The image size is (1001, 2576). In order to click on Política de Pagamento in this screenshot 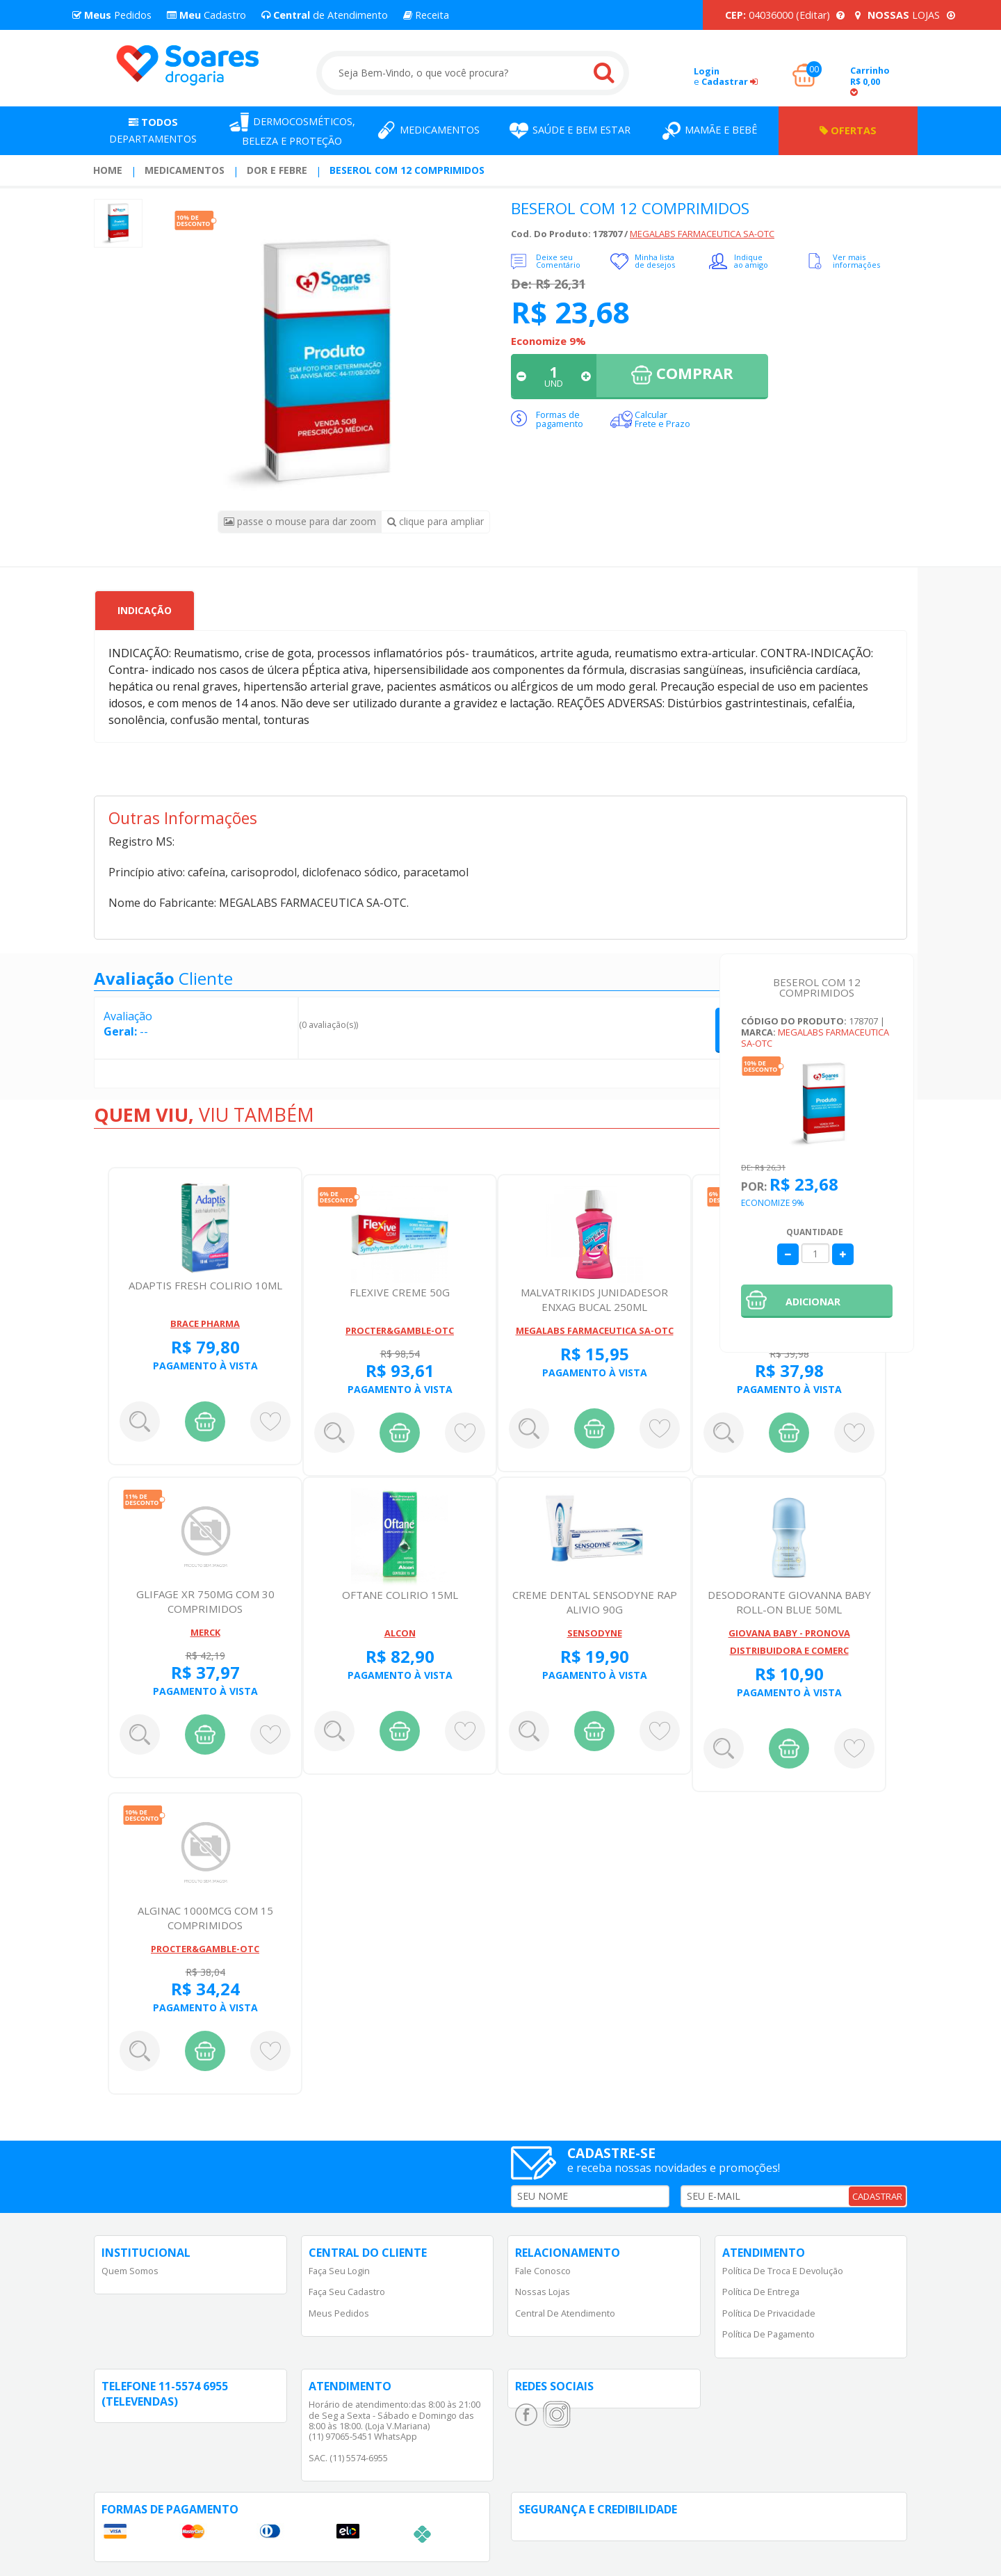, I will do `click(768, 2334)`.